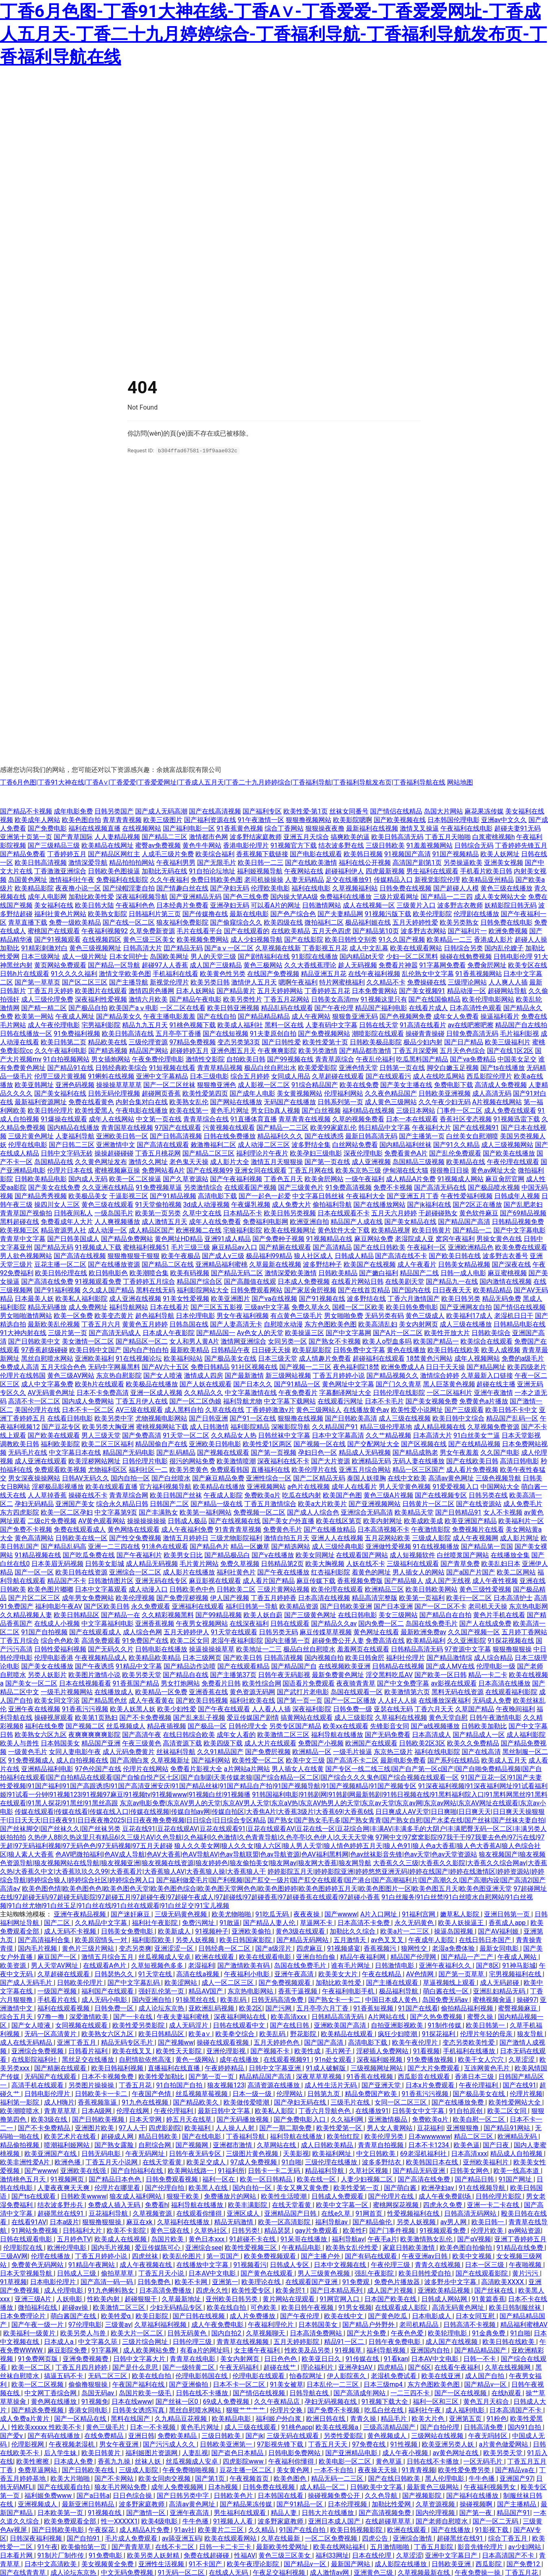  I want to click on 操逼福利看片, so click(500, 1016).